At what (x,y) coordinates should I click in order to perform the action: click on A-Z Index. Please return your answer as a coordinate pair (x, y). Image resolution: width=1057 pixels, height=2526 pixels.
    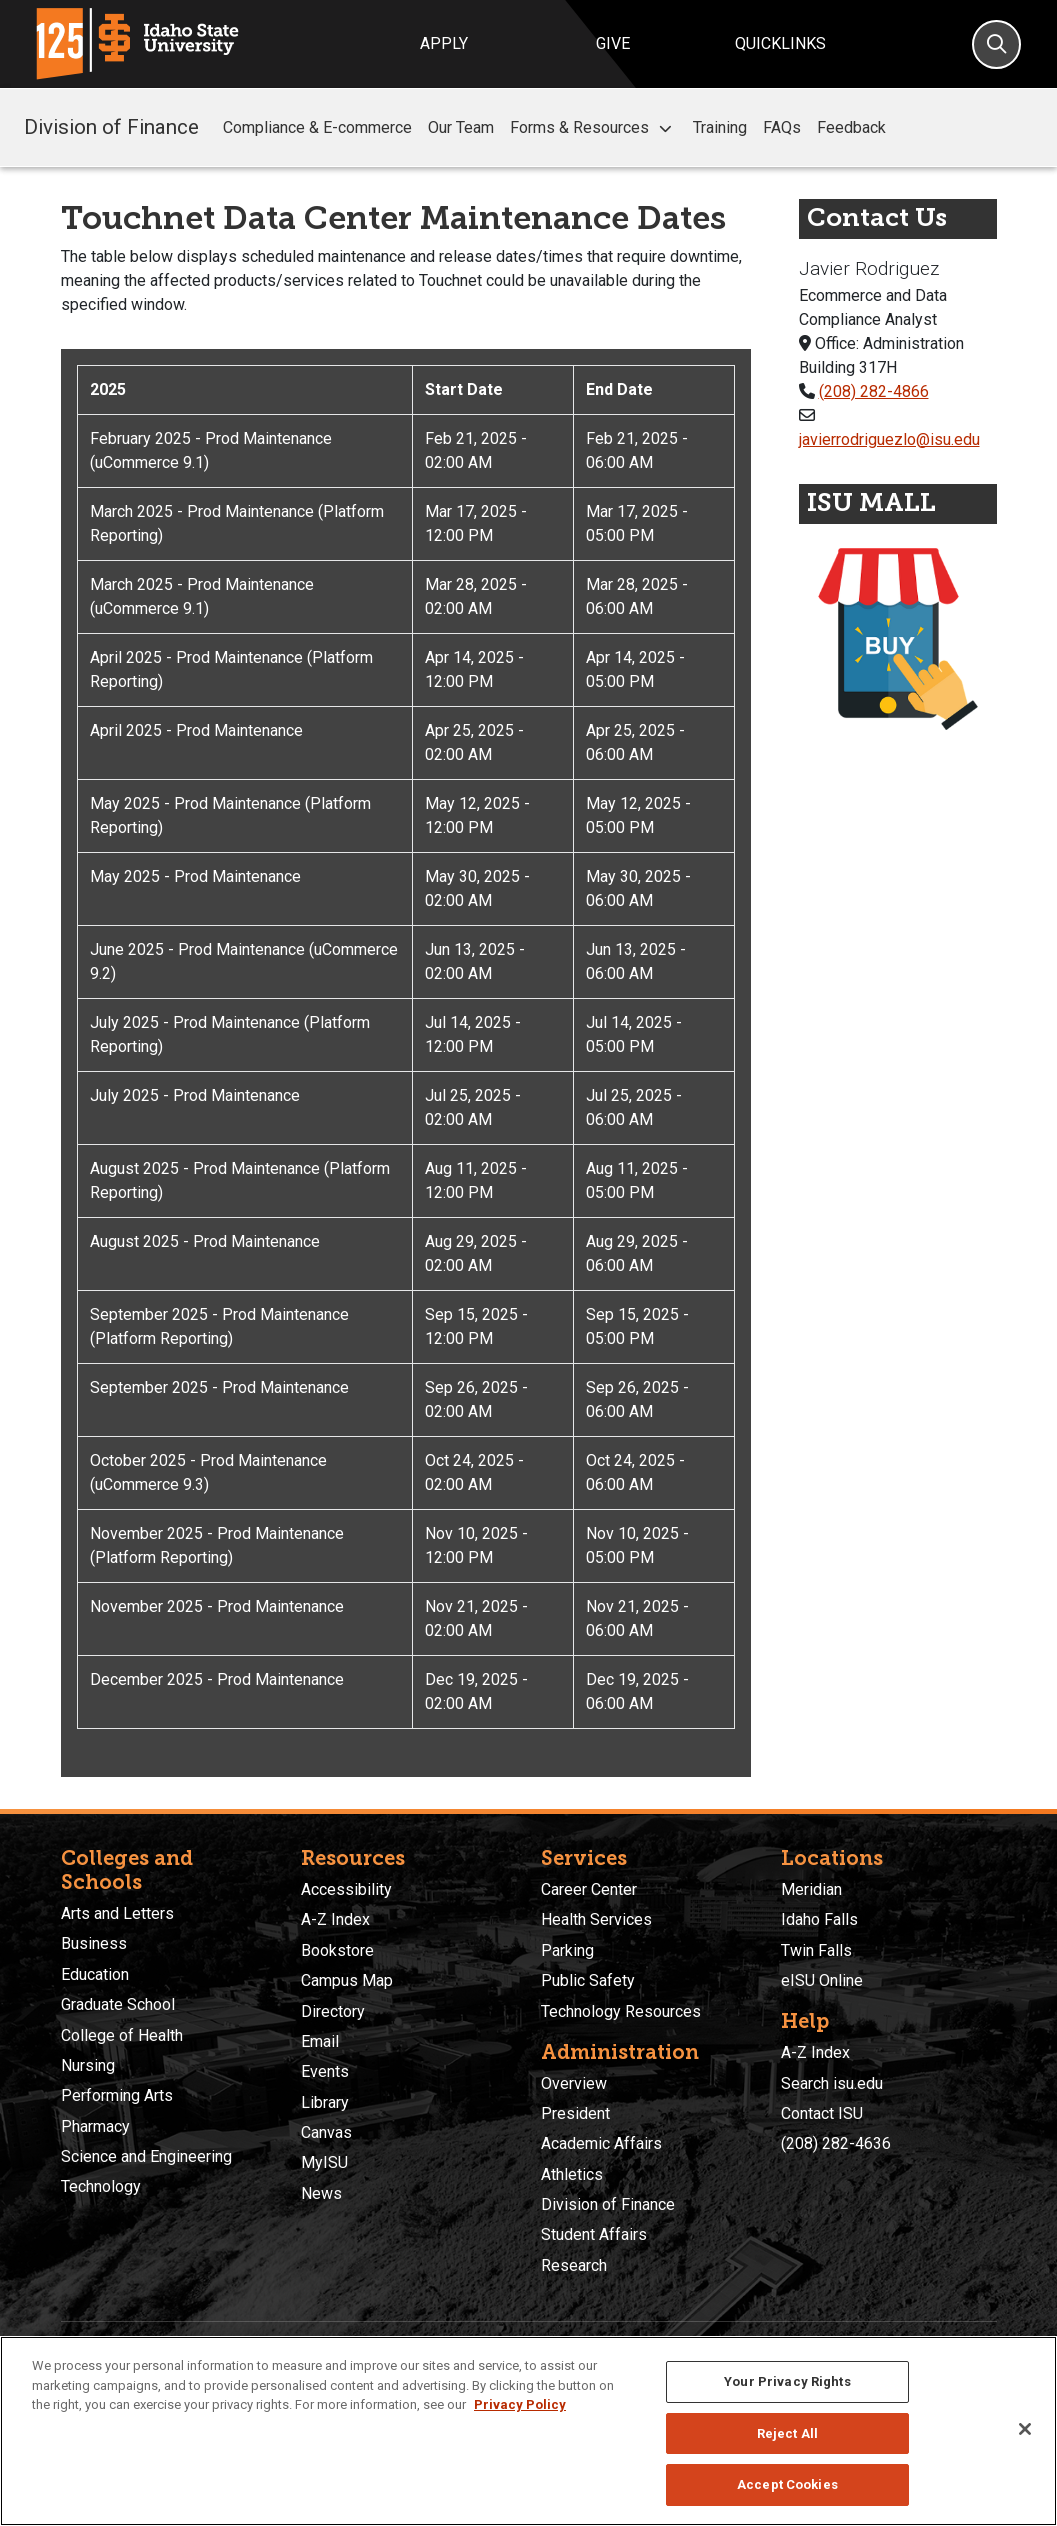
    Looking at the image, I should click on (335, 1919).